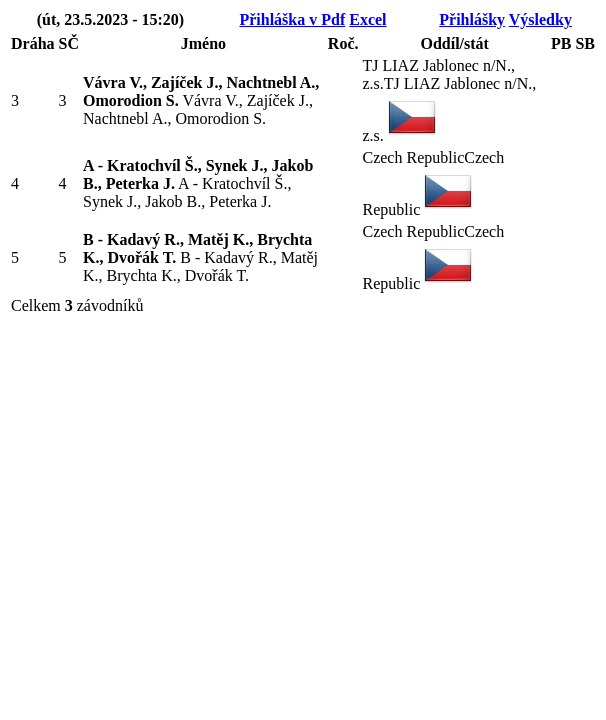 Image resolution: width=606 pixels, height=720 pixels. I want to click on Výsledky, so click(540, 19).